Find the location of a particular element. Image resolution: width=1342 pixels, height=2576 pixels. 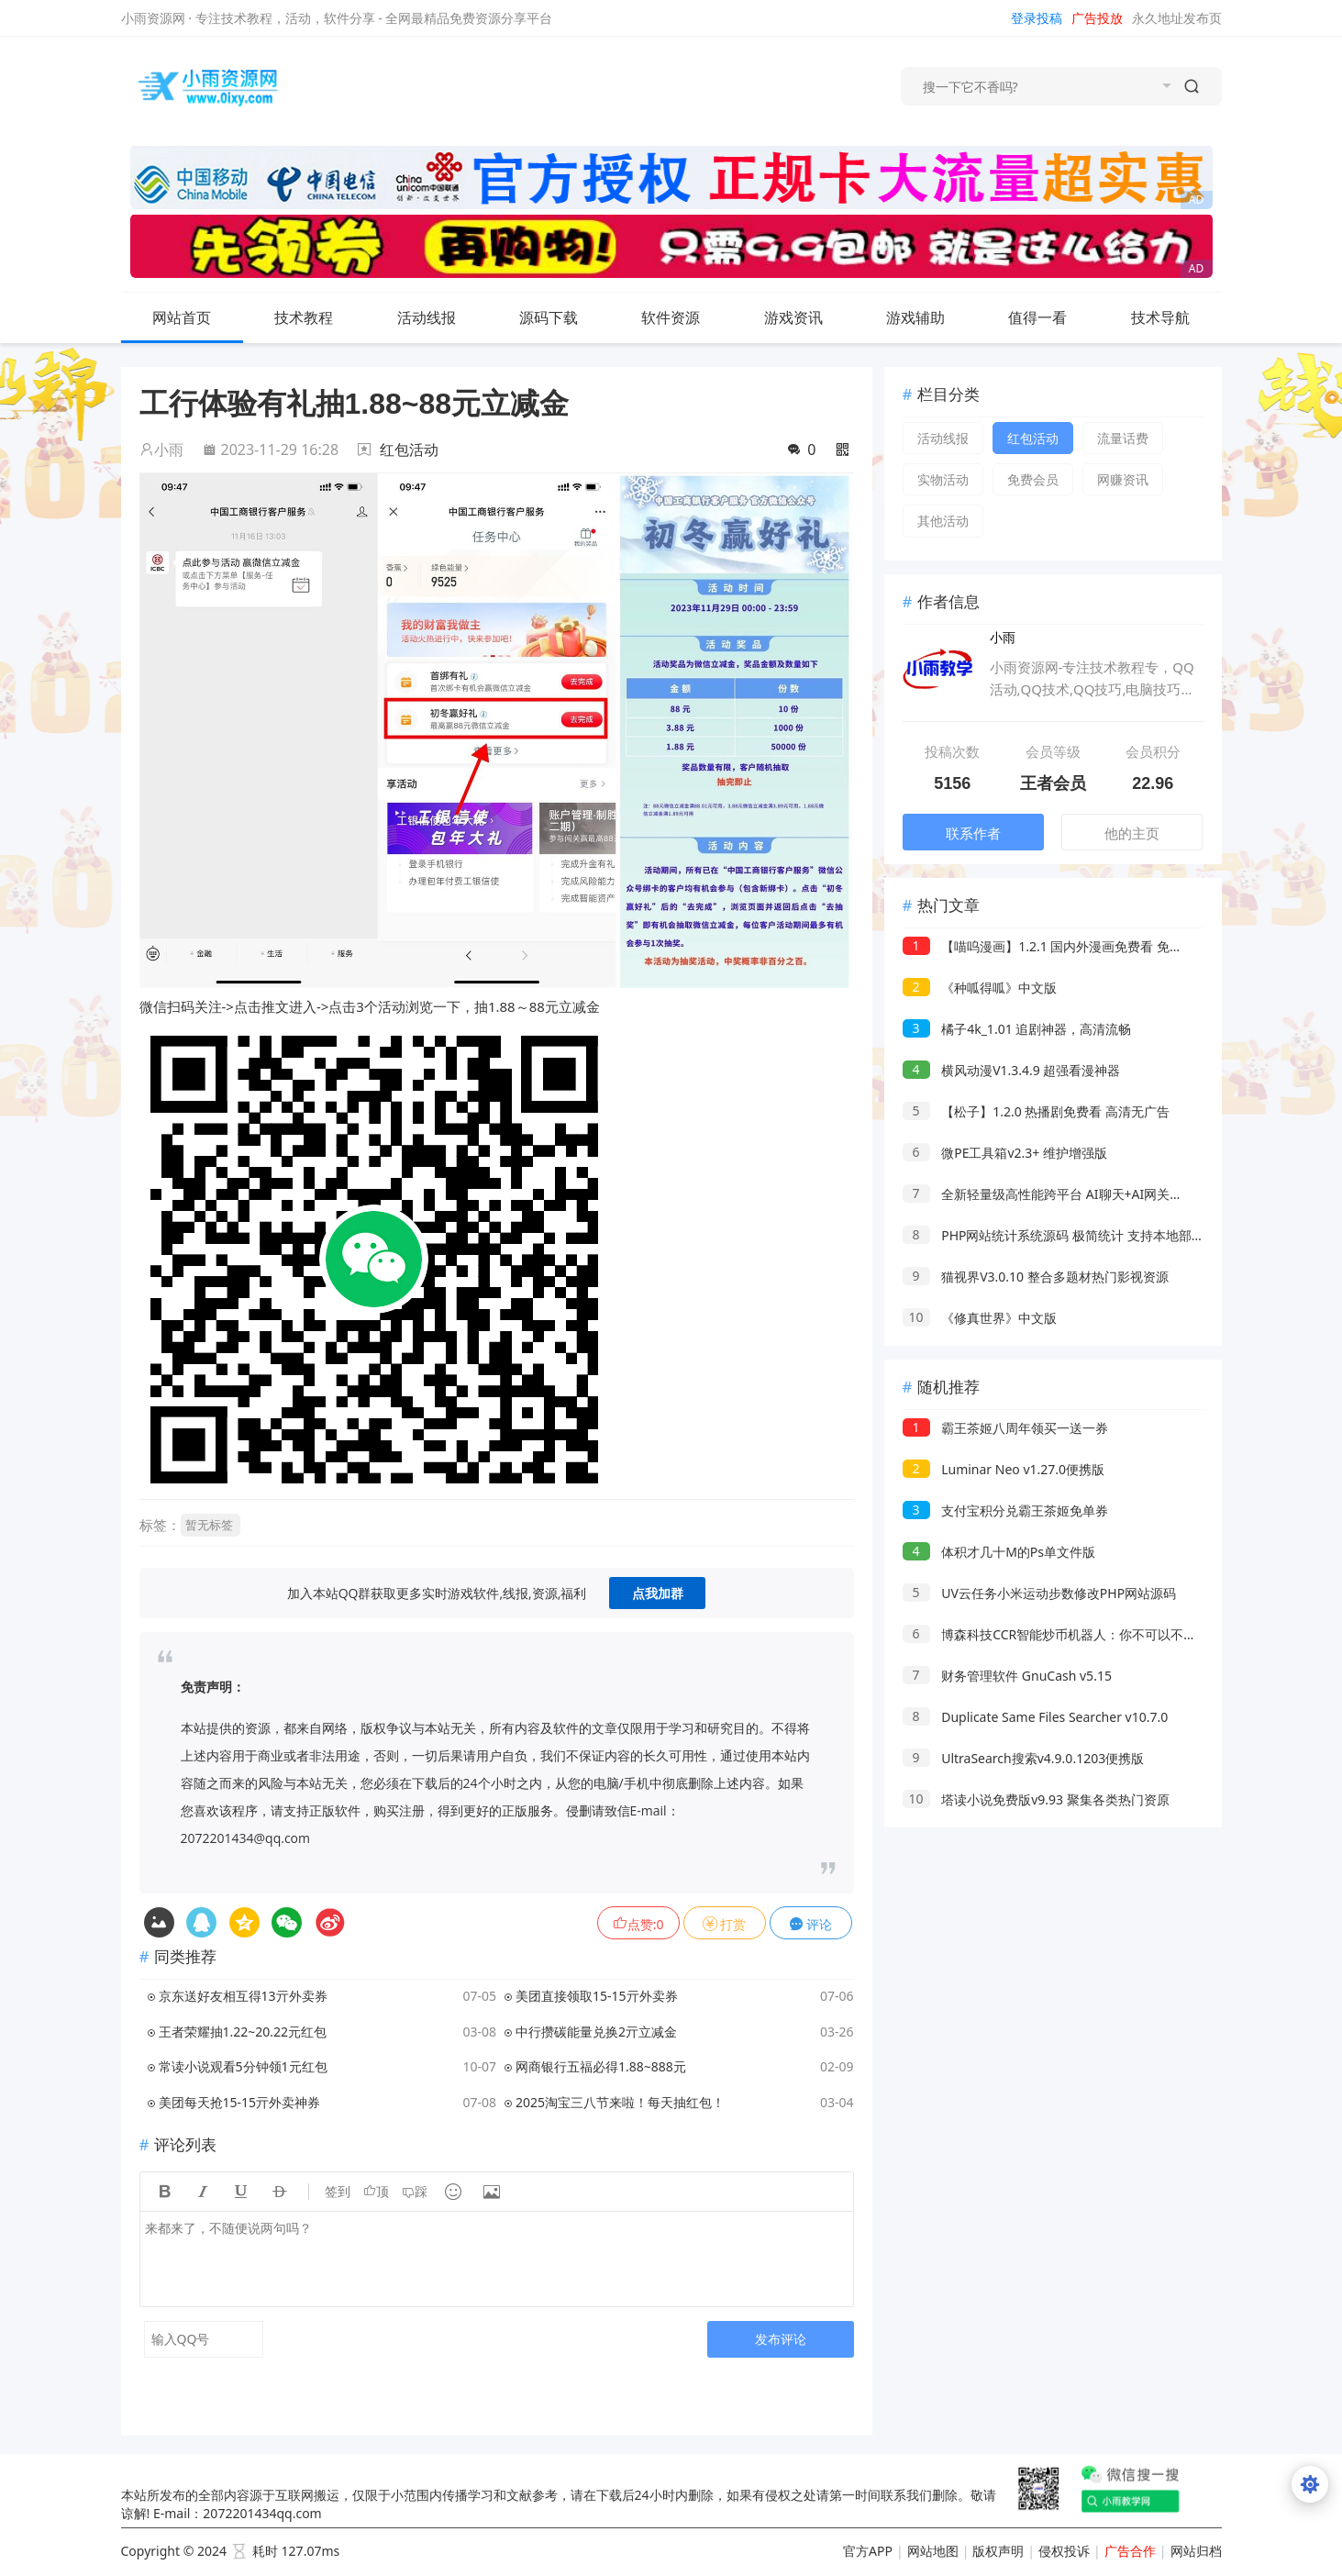

2025淘宝三八节来啦！每天抽红包！ is located at coordinates (620, 2102).